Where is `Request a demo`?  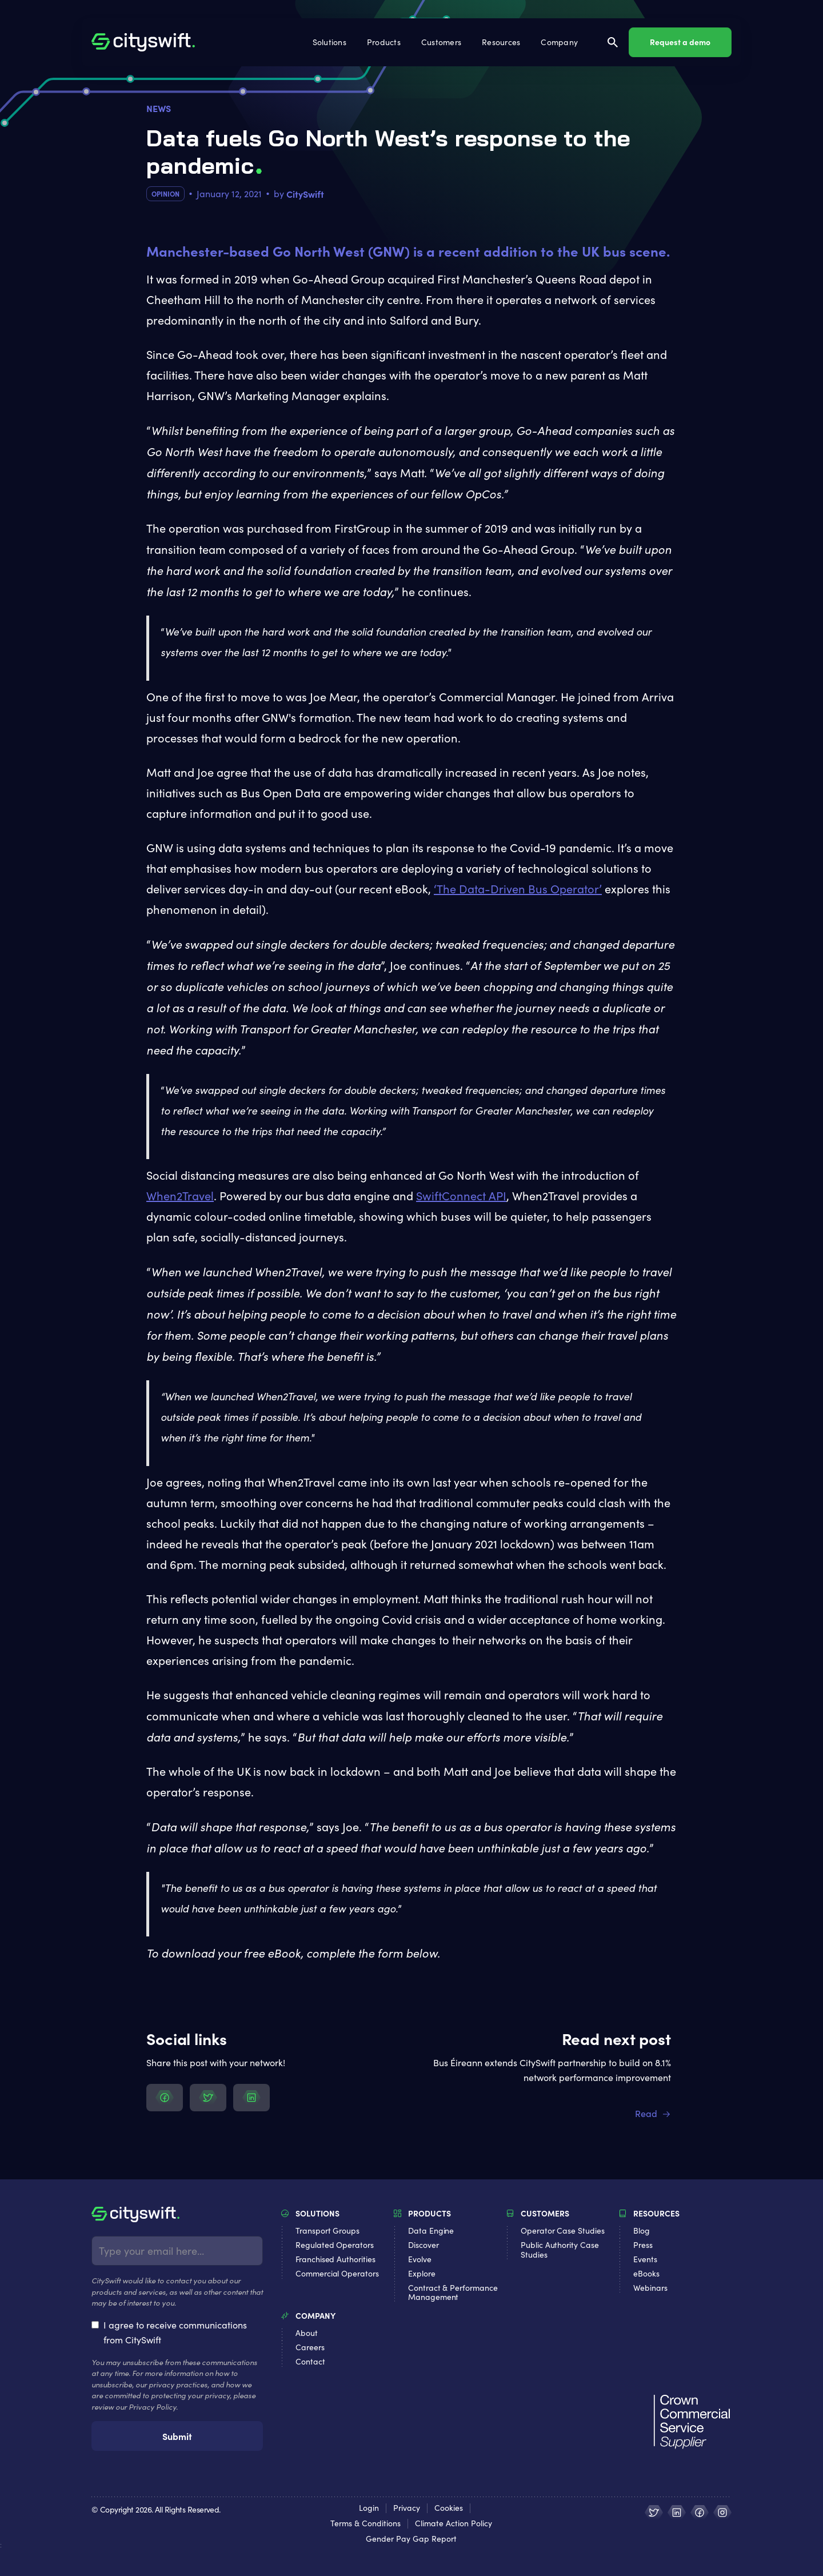
Request a demo is located at coordinates (680, 41).